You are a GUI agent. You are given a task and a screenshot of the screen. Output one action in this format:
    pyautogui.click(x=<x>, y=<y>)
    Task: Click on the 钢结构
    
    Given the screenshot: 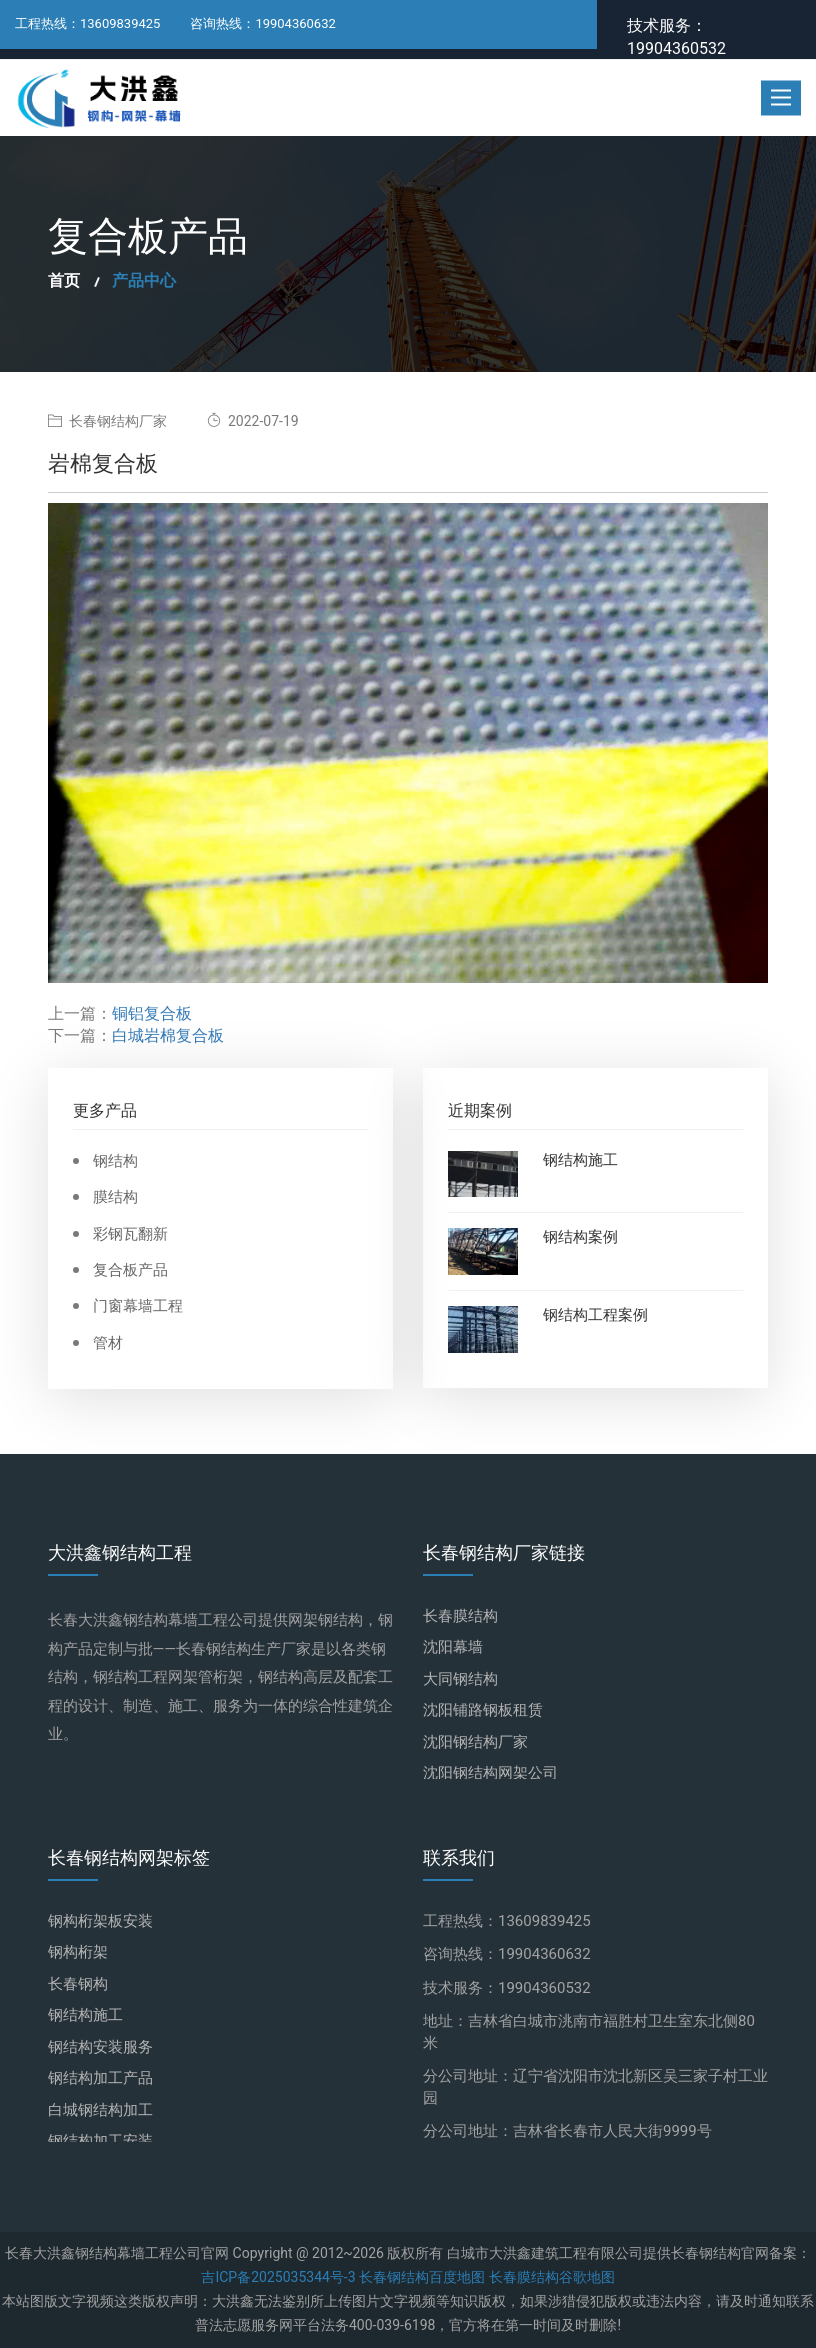 What is the action you would take?
    pyautogui.click(x=115, y=1161)
    